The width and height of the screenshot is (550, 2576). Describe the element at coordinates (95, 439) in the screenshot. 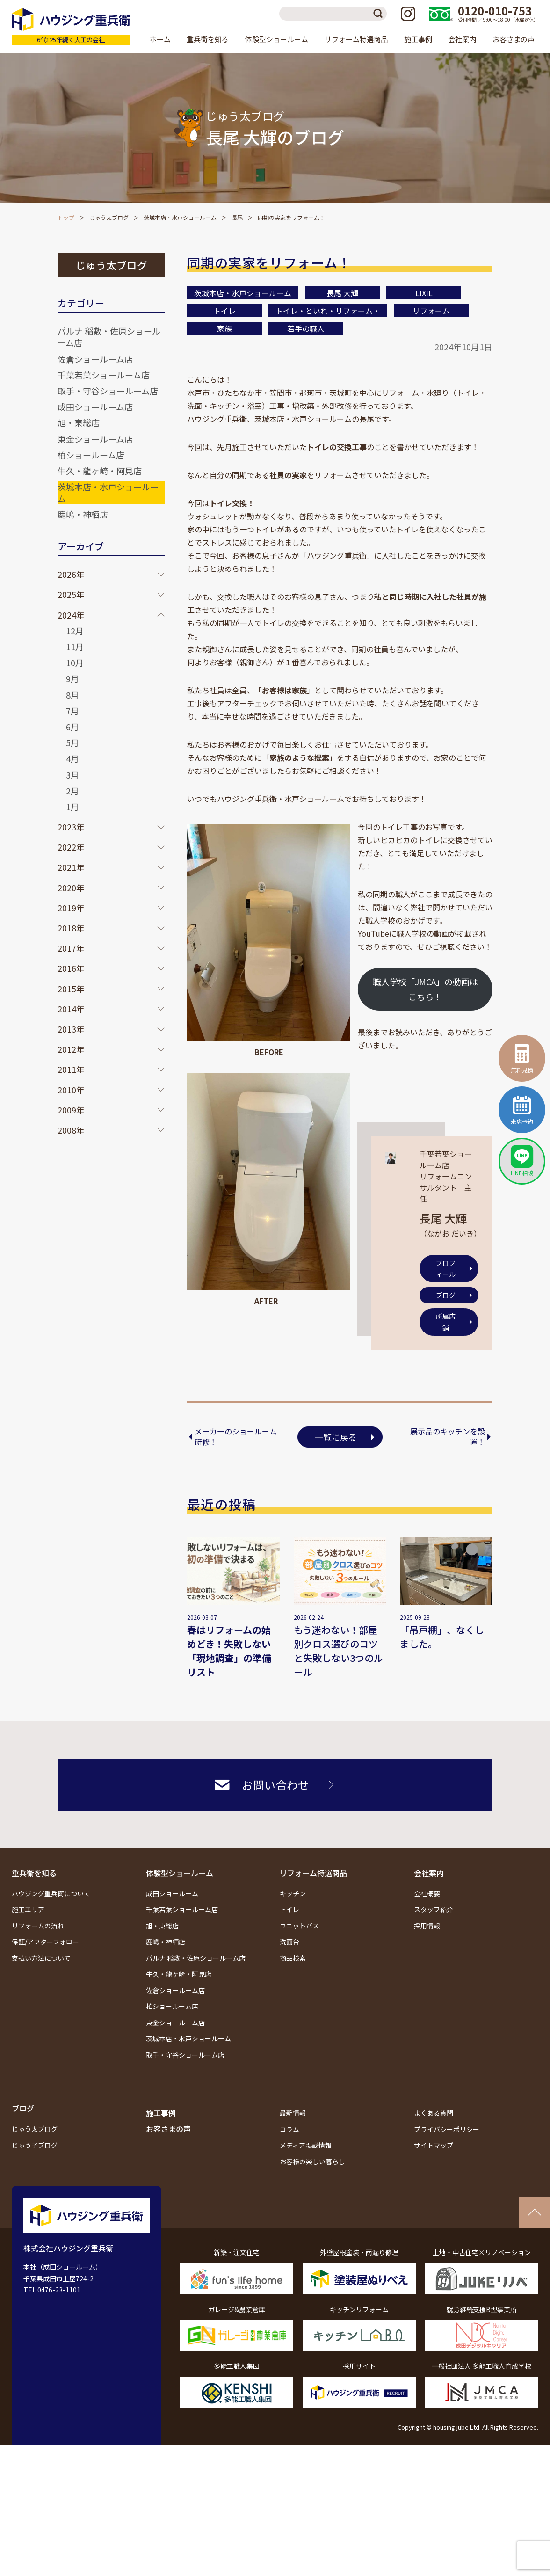

I see `東金ショールーム店` at that location.